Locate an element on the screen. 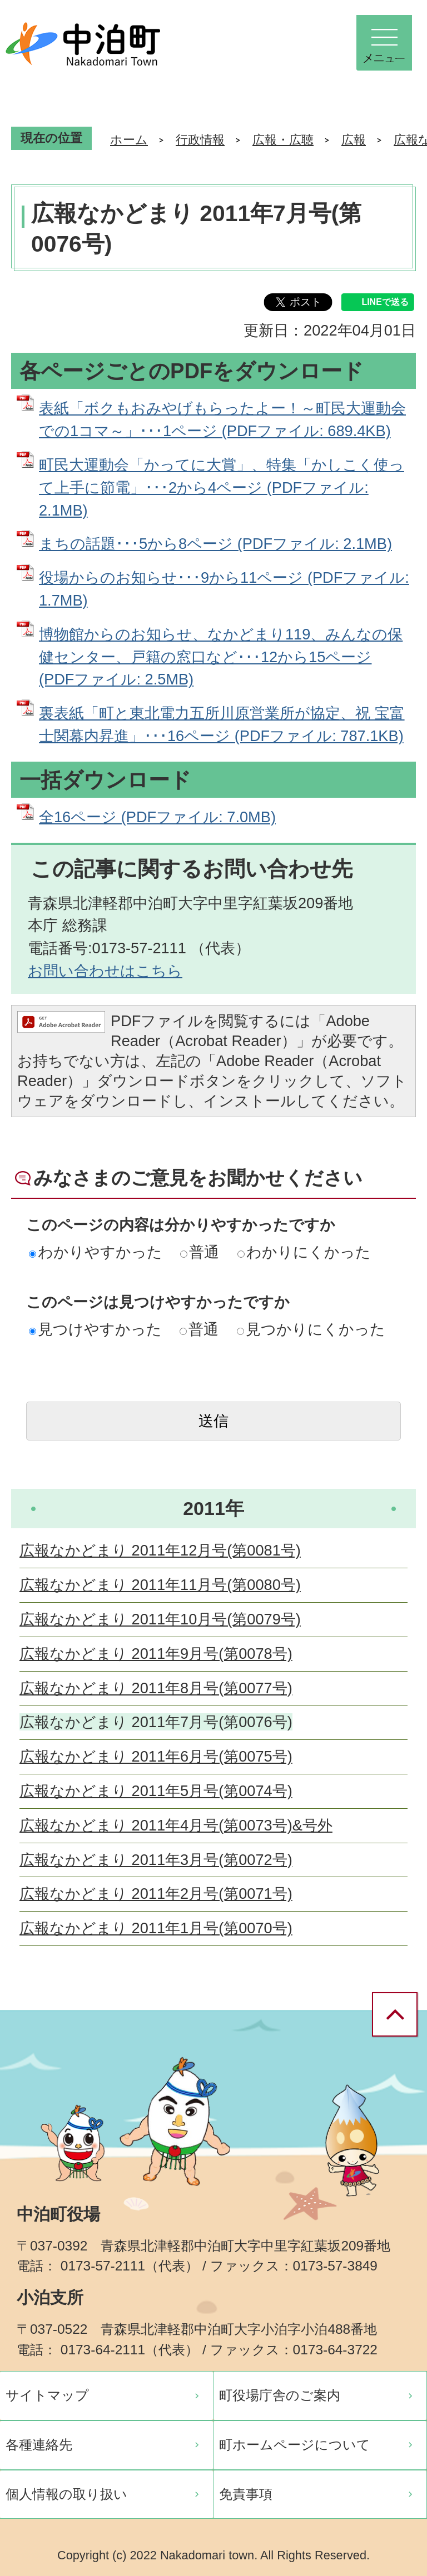 This screenshot has width=427, height=2576. 広報 is located at coordinates (353, 140).